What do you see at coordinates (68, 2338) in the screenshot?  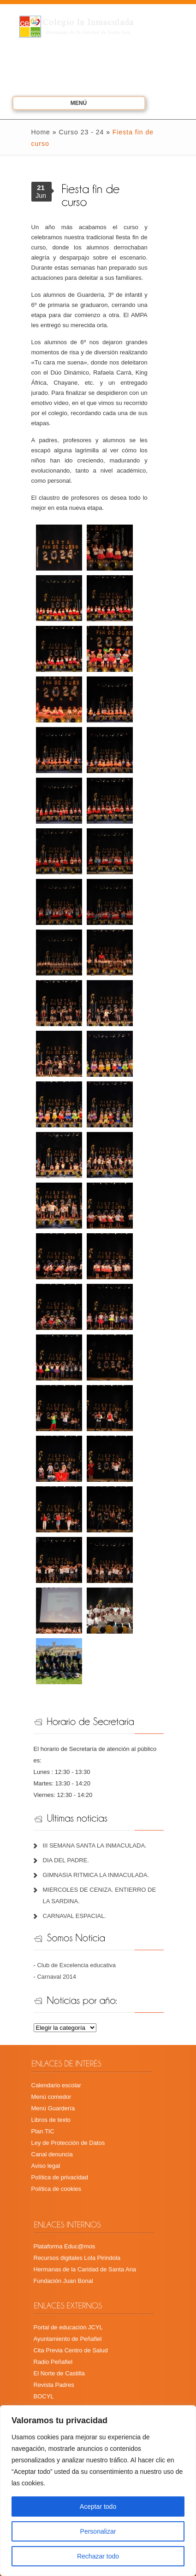 I see `Ayuntamiento de Peñafiel` at bounding box center [68, 2338].